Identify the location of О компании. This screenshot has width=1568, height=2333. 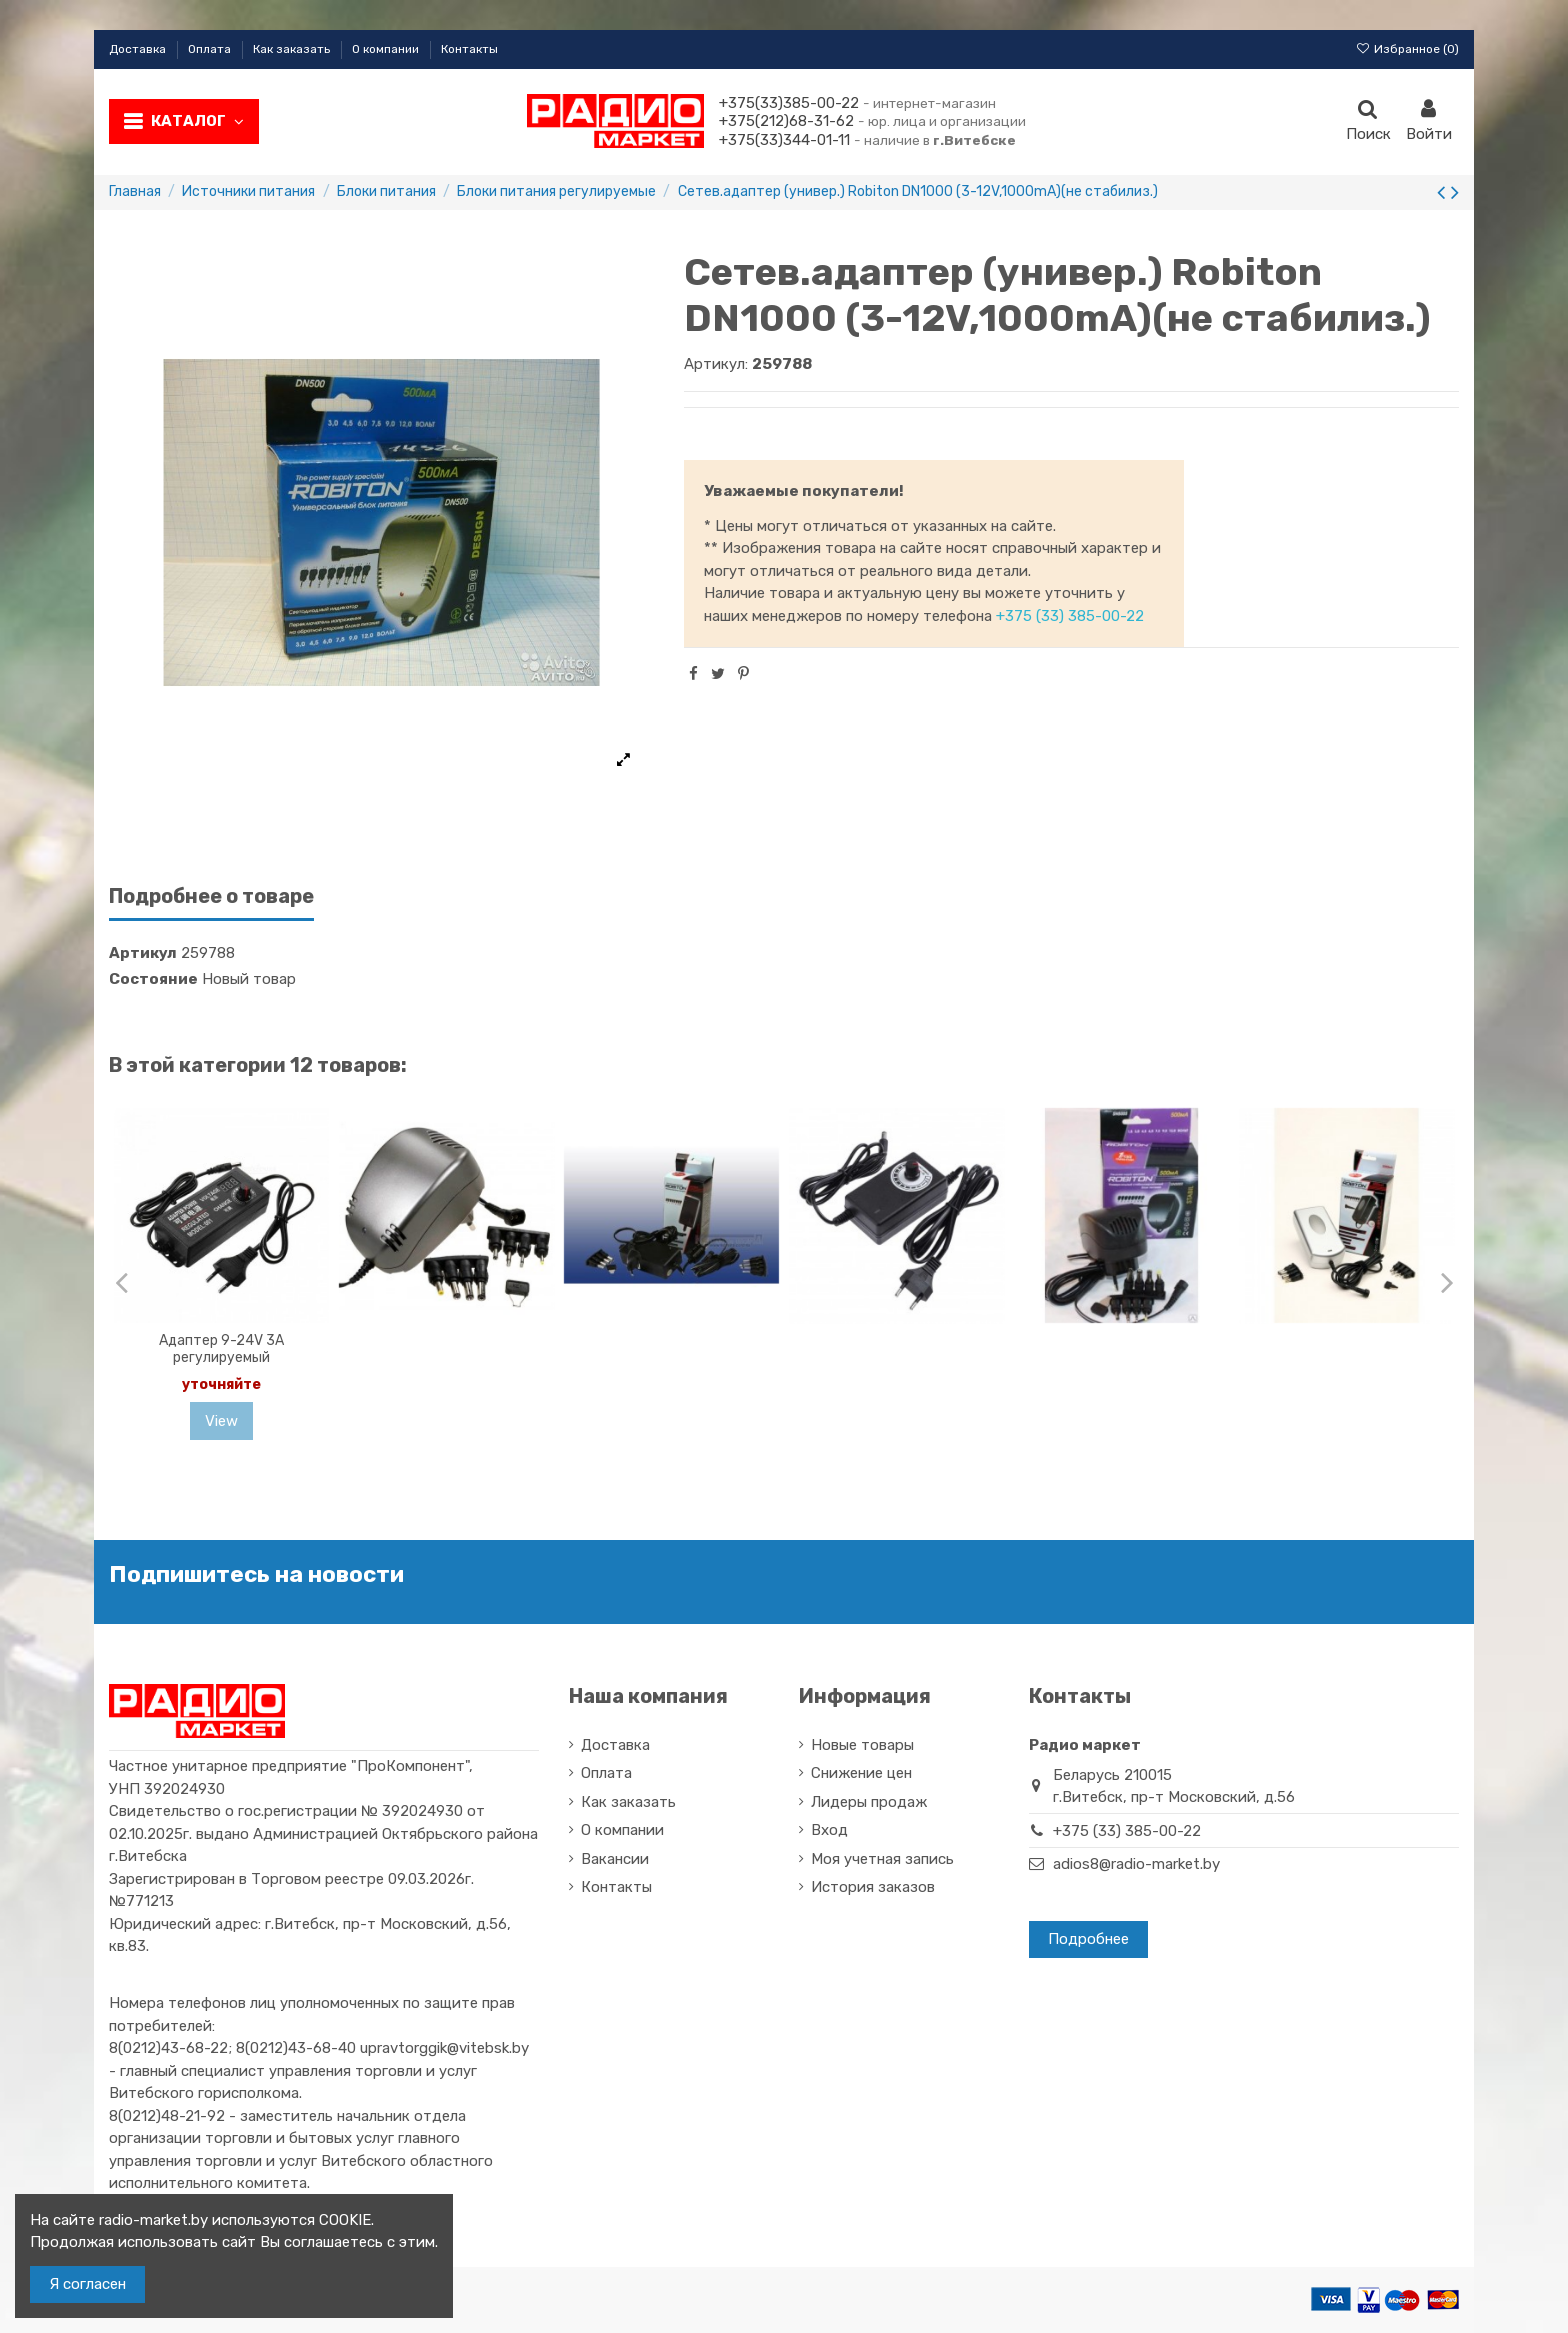
(387, 49).